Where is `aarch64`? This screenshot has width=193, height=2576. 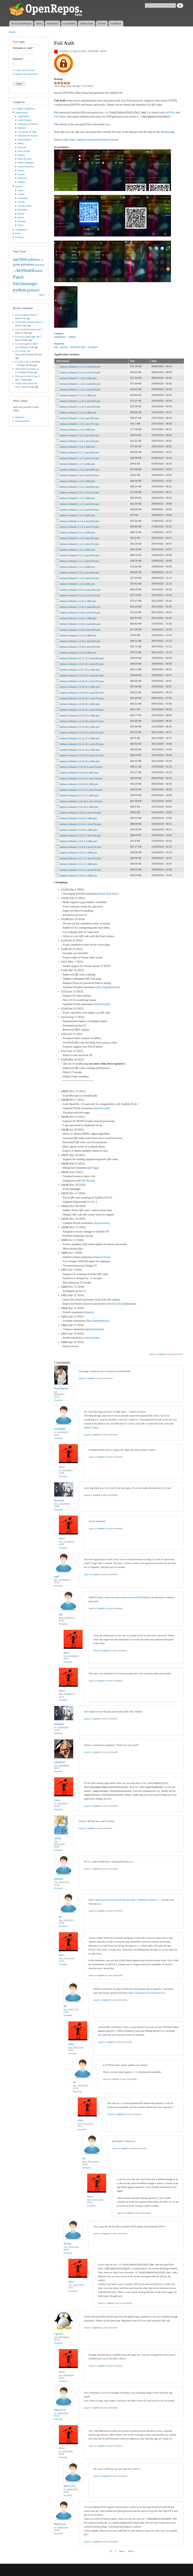 aarch64 is located at coordinates (20, 259).